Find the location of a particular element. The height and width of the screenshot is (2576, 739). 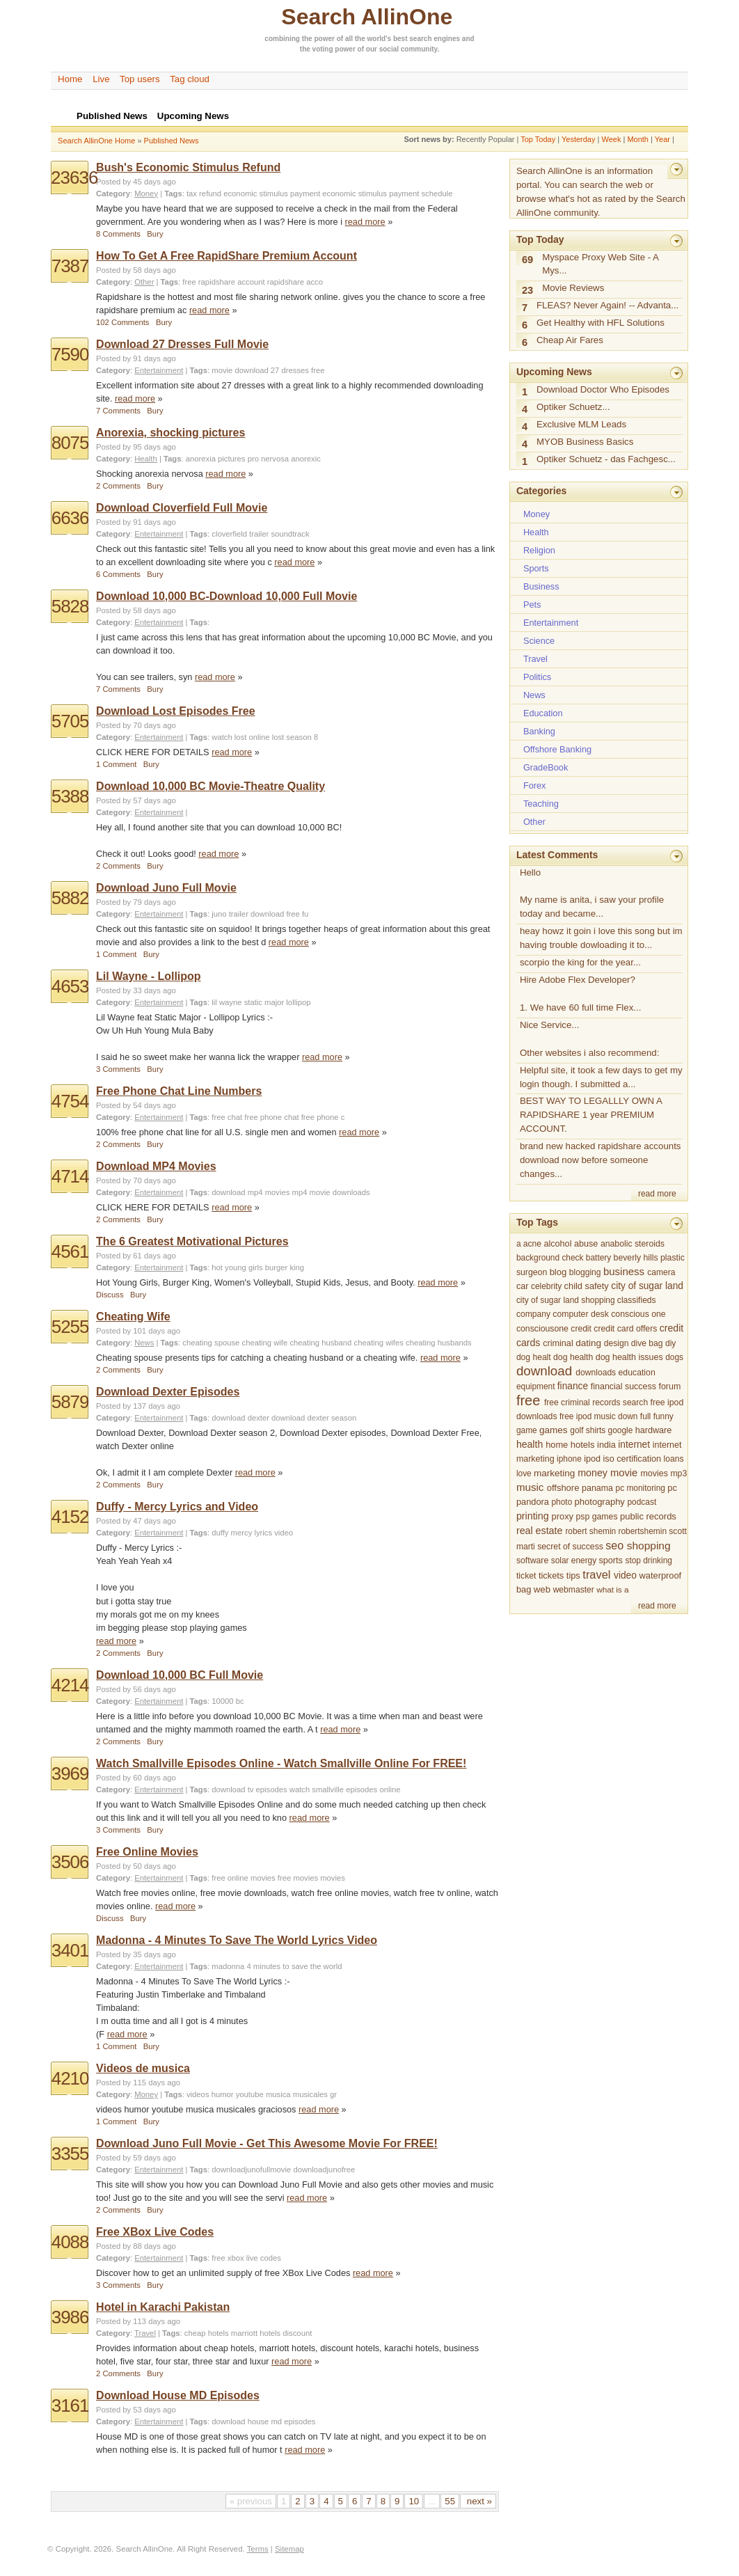

mp4 movie downloads is located at coordinates (331, 1192).